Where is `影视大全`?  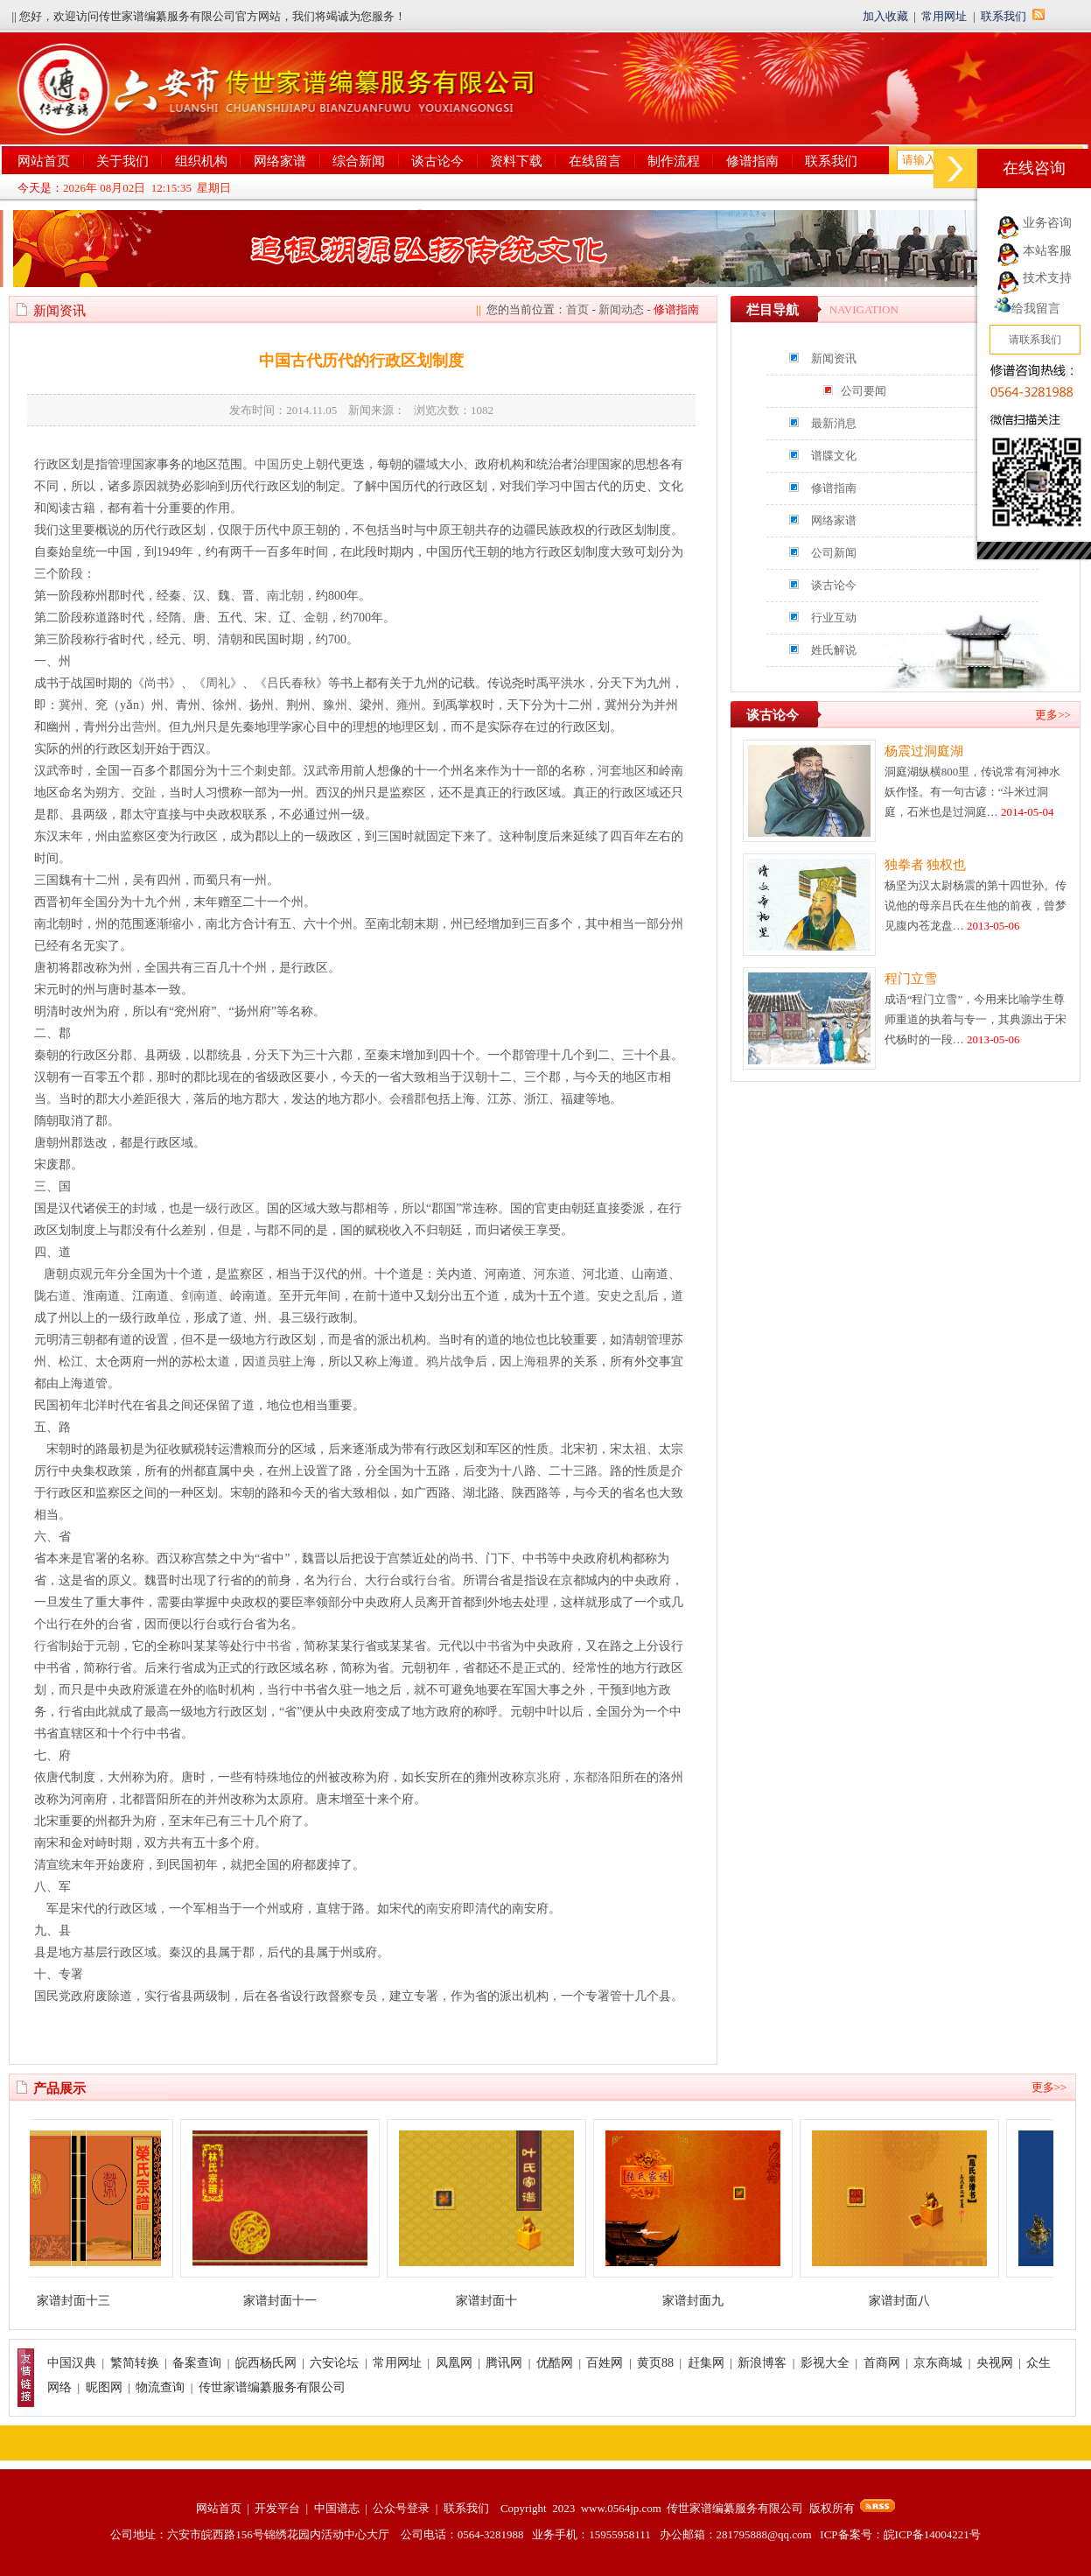
影视大全 is located at coordinates (825, 2362).